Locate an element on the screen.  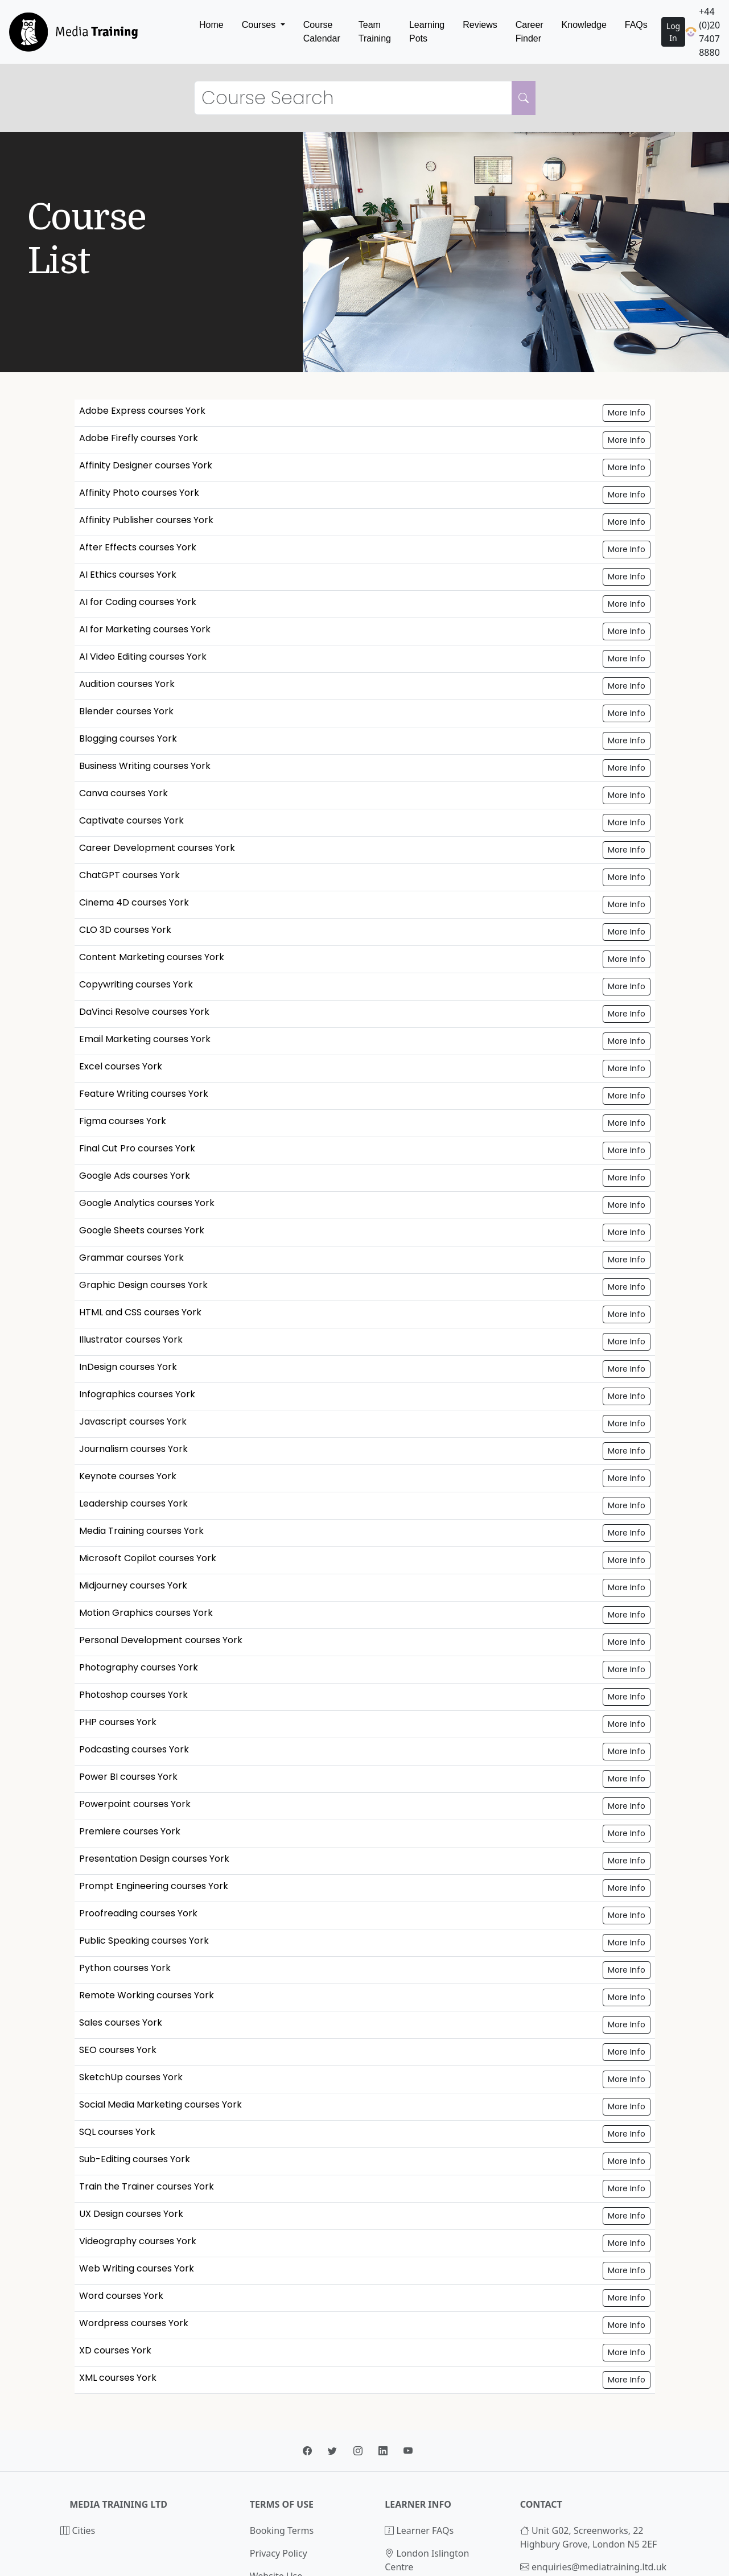
Excel courses York is located at coordinates (120, 1066).